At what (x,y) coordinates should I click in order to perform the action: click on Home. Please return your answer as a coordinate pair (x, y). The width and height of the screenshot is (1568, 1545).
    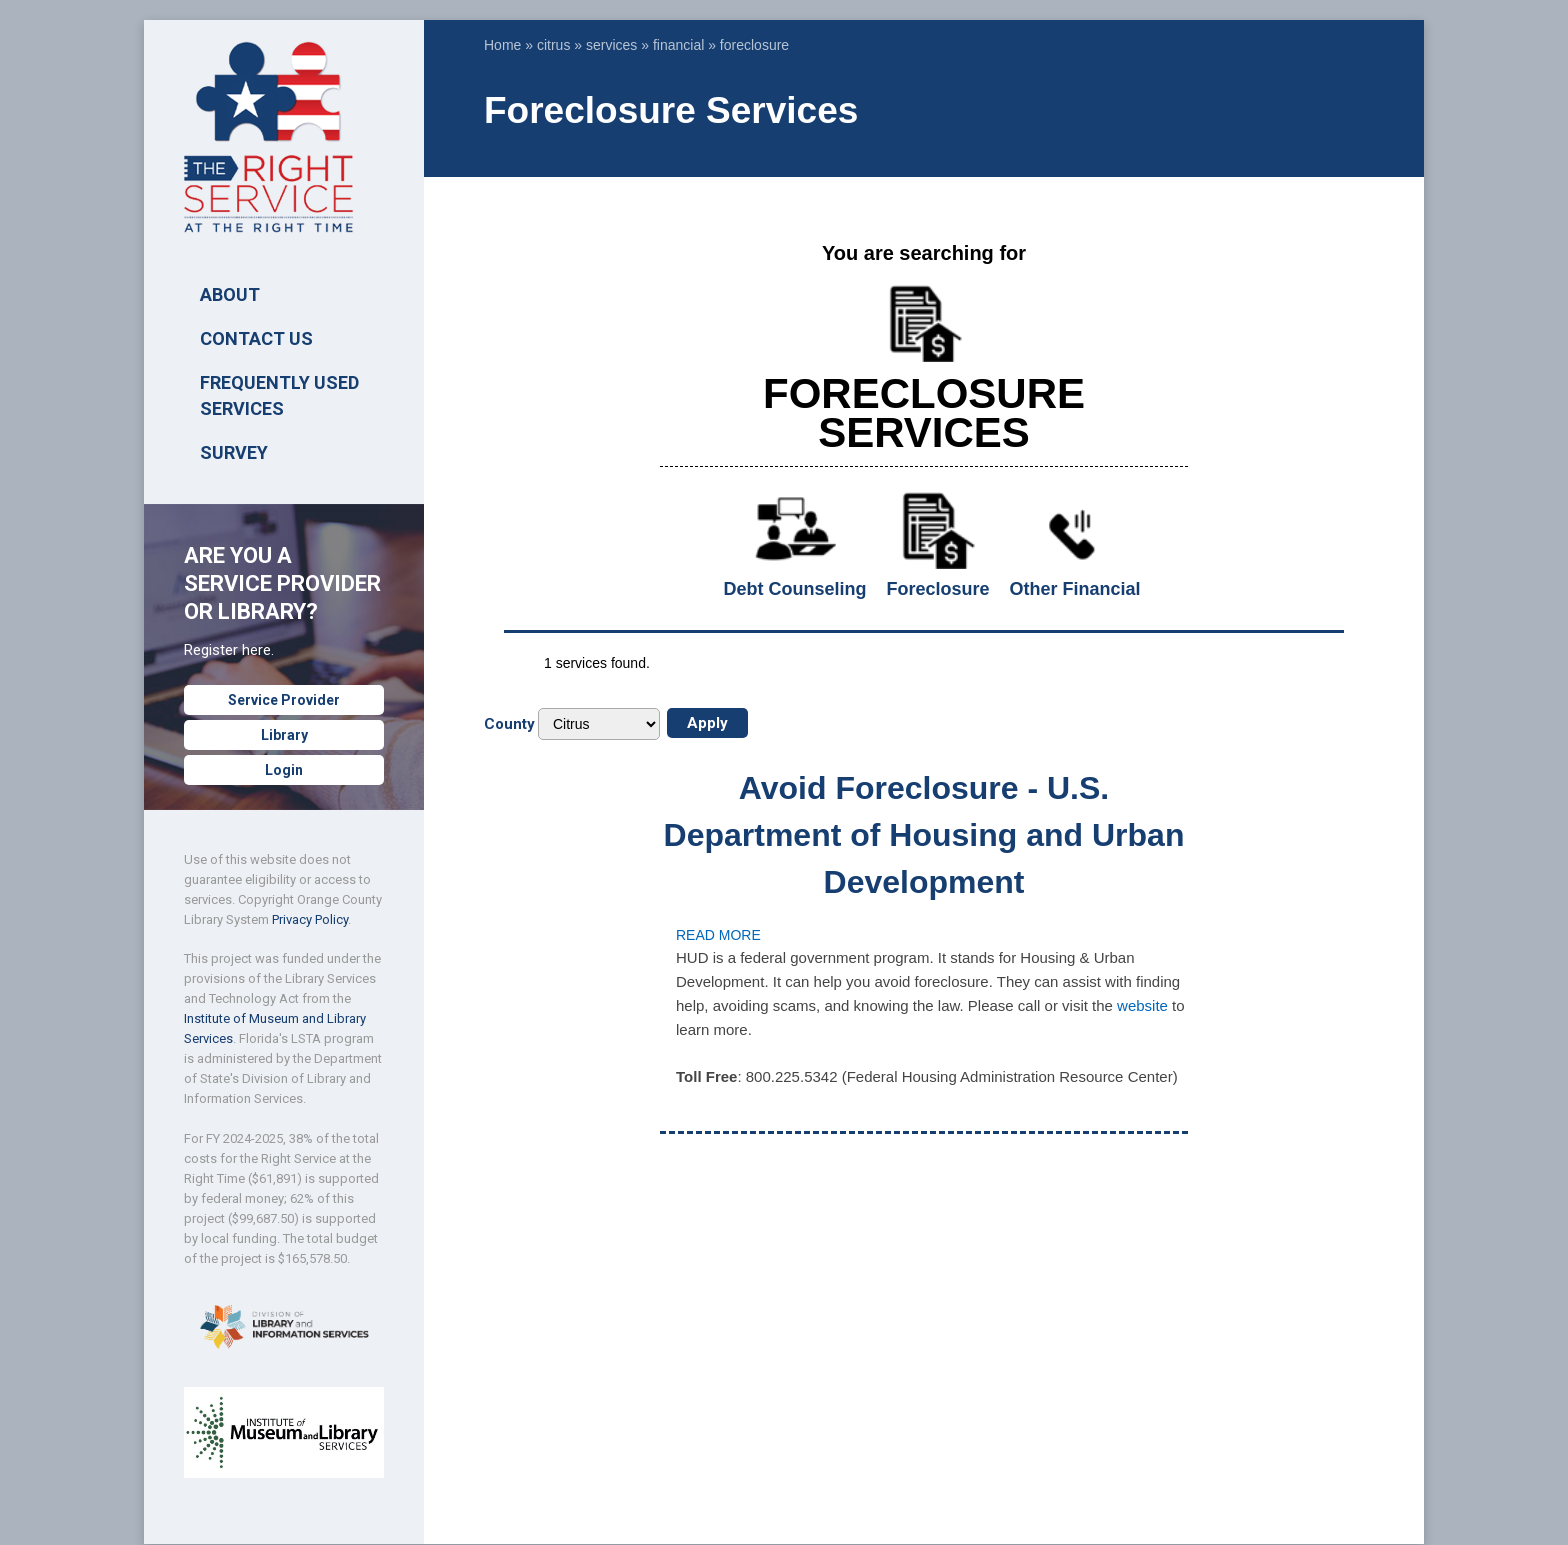
    Looking at the image, I should click on (502, 45).